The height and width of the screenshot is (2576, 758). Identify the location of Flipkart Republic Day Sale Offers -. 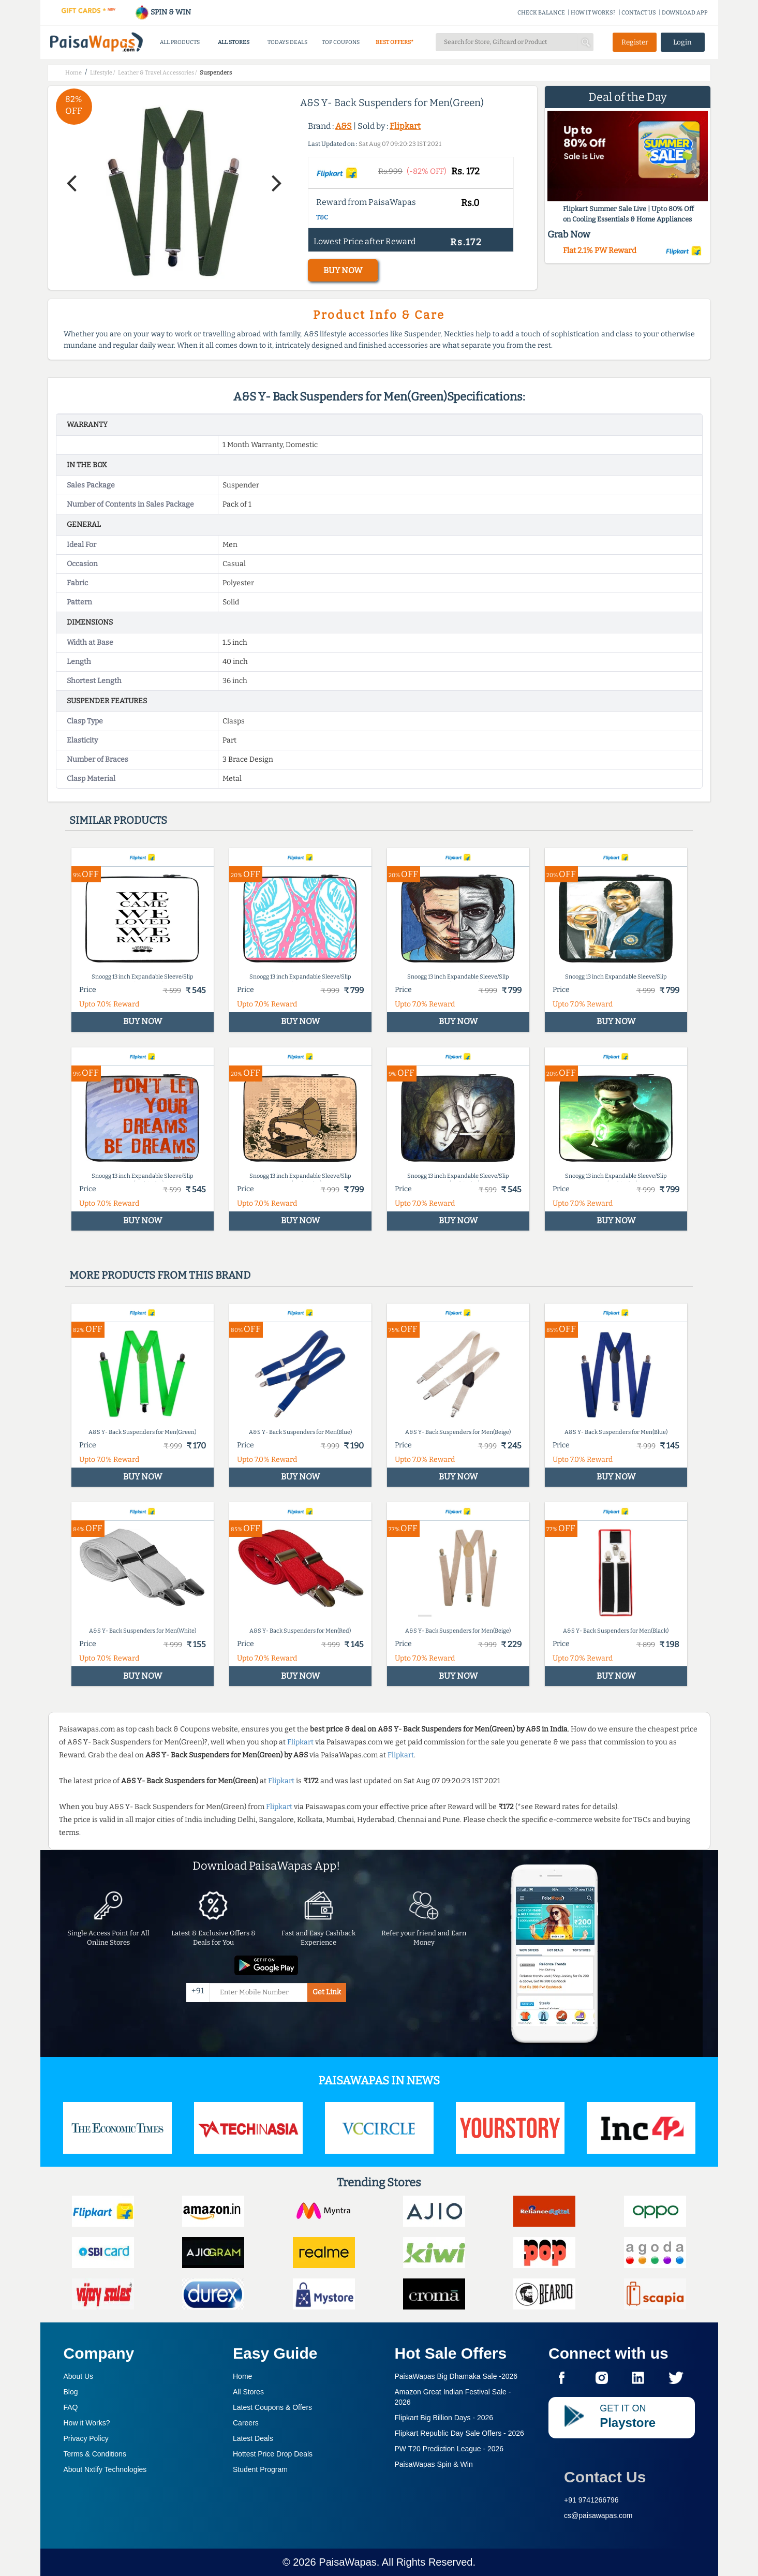
(459, 2433).